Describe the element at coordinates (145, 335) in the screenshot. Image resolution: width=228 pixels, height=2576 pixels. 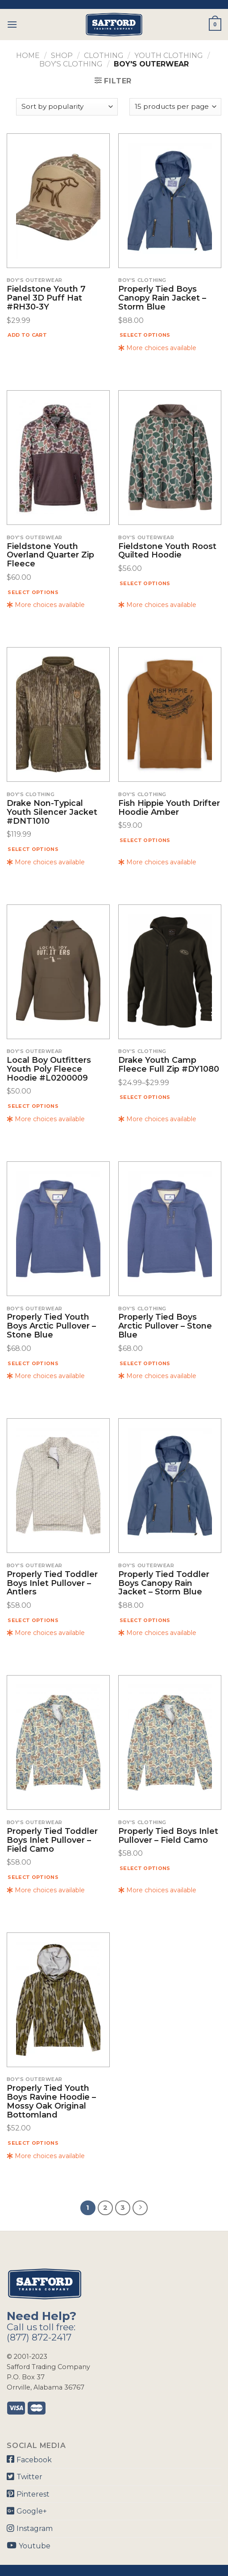
I see `Select options [Select options for “Properly Tied Boys Canopy Rain Jacket - Storm Blue”]` at that location.